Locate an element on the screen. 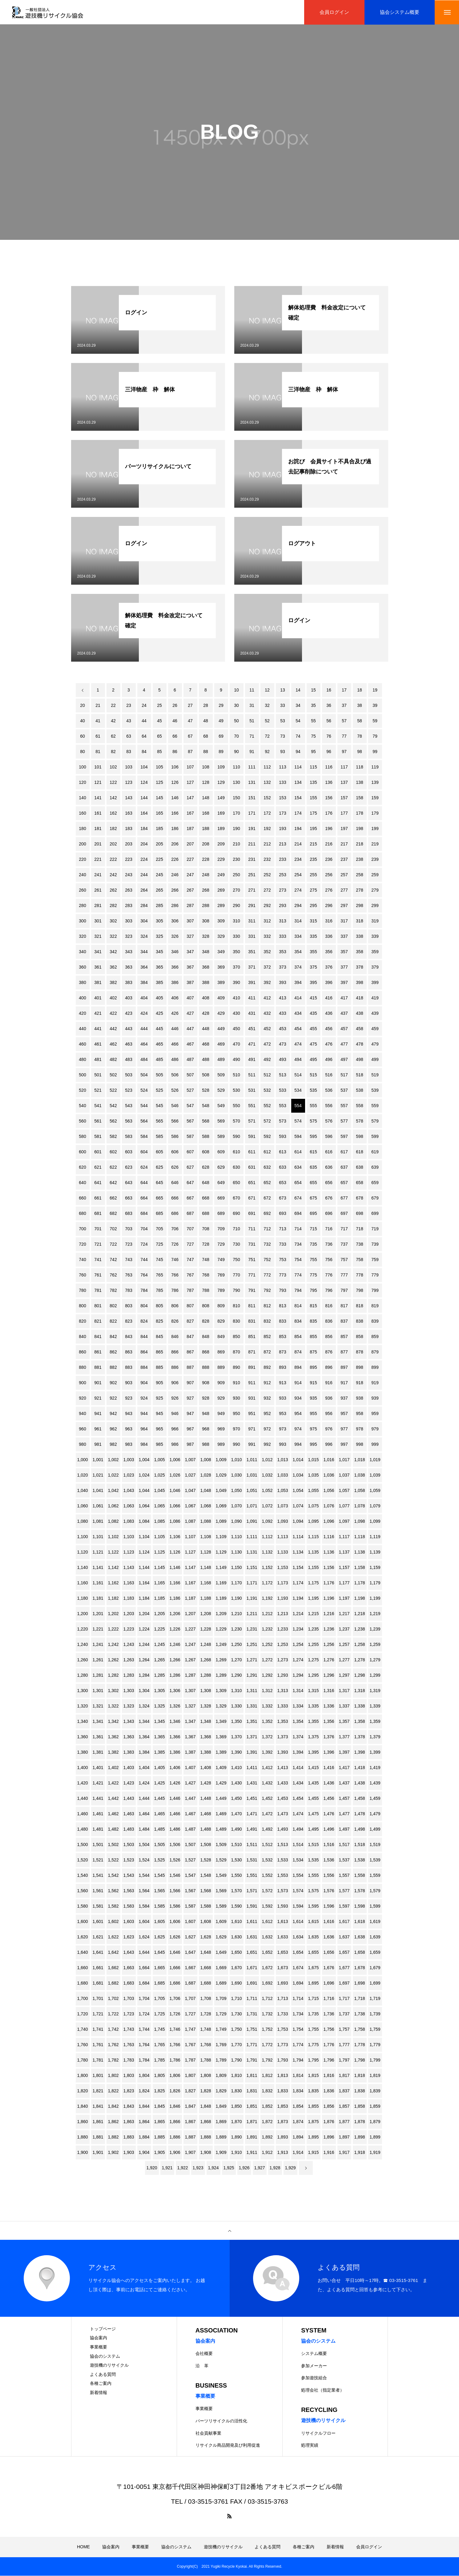  804 is located at coordinates (143, 1306).